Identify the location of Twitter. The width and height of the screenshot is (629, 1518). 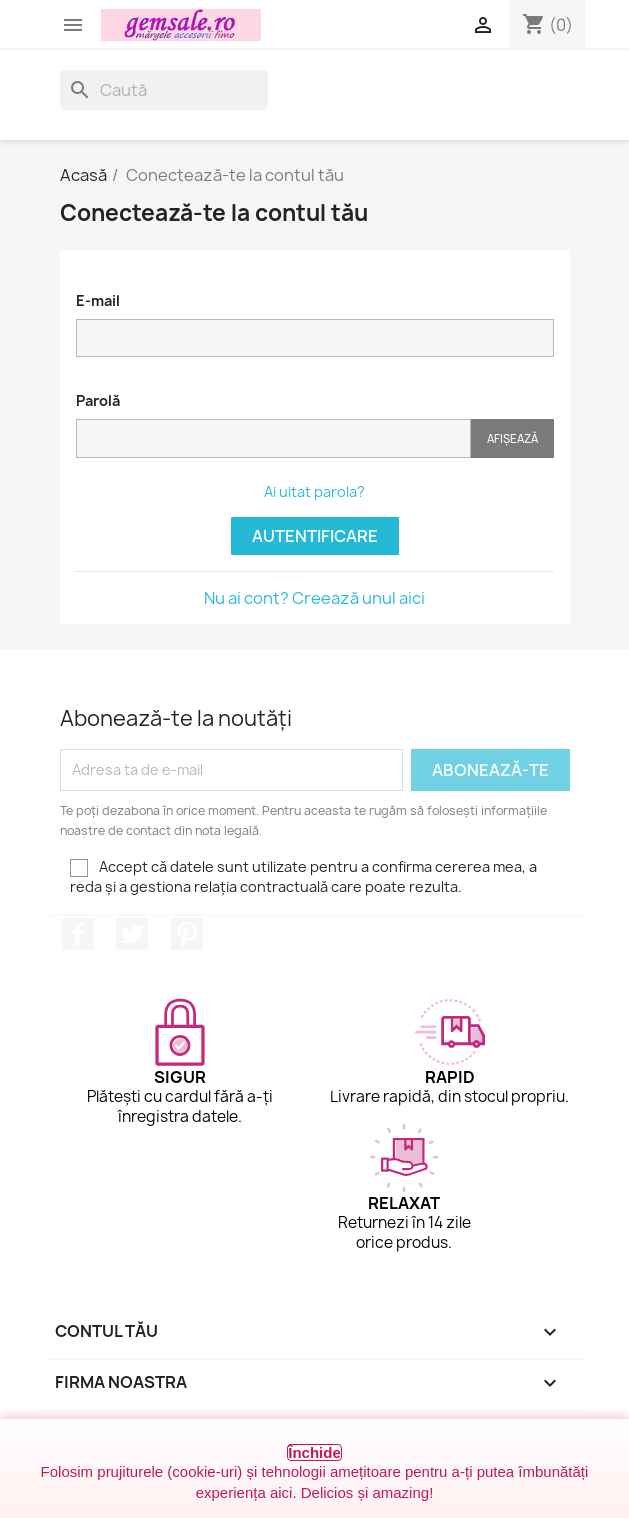
(132, 934).